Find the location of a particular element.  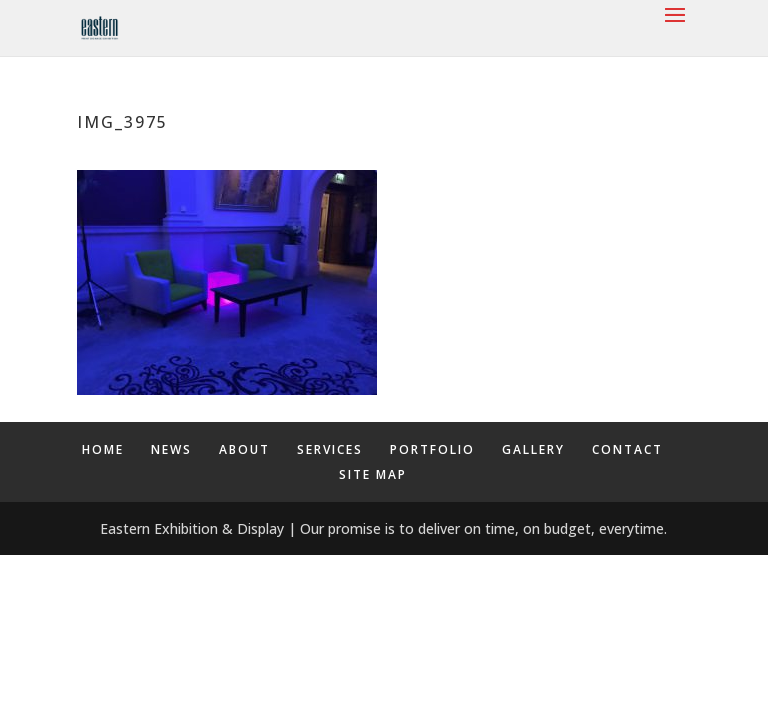

SITE MAP is located at coordinates (373, 474).